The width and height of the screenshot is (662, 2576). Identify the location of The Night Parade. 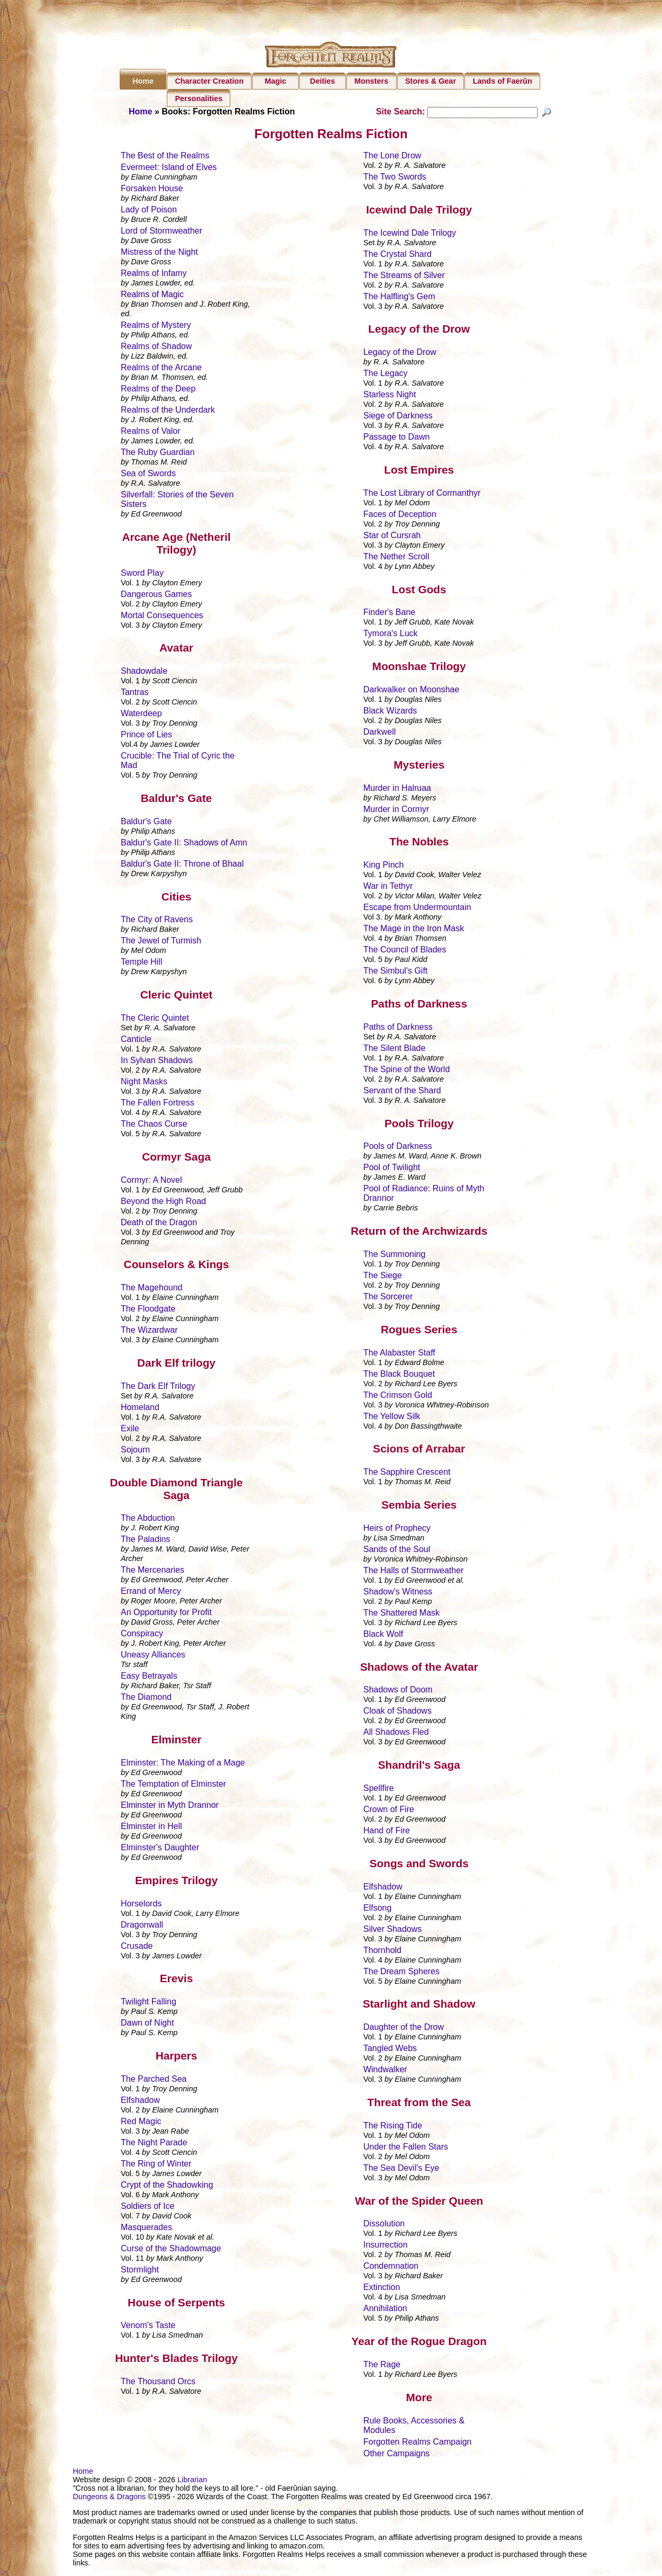
(154, 2144).